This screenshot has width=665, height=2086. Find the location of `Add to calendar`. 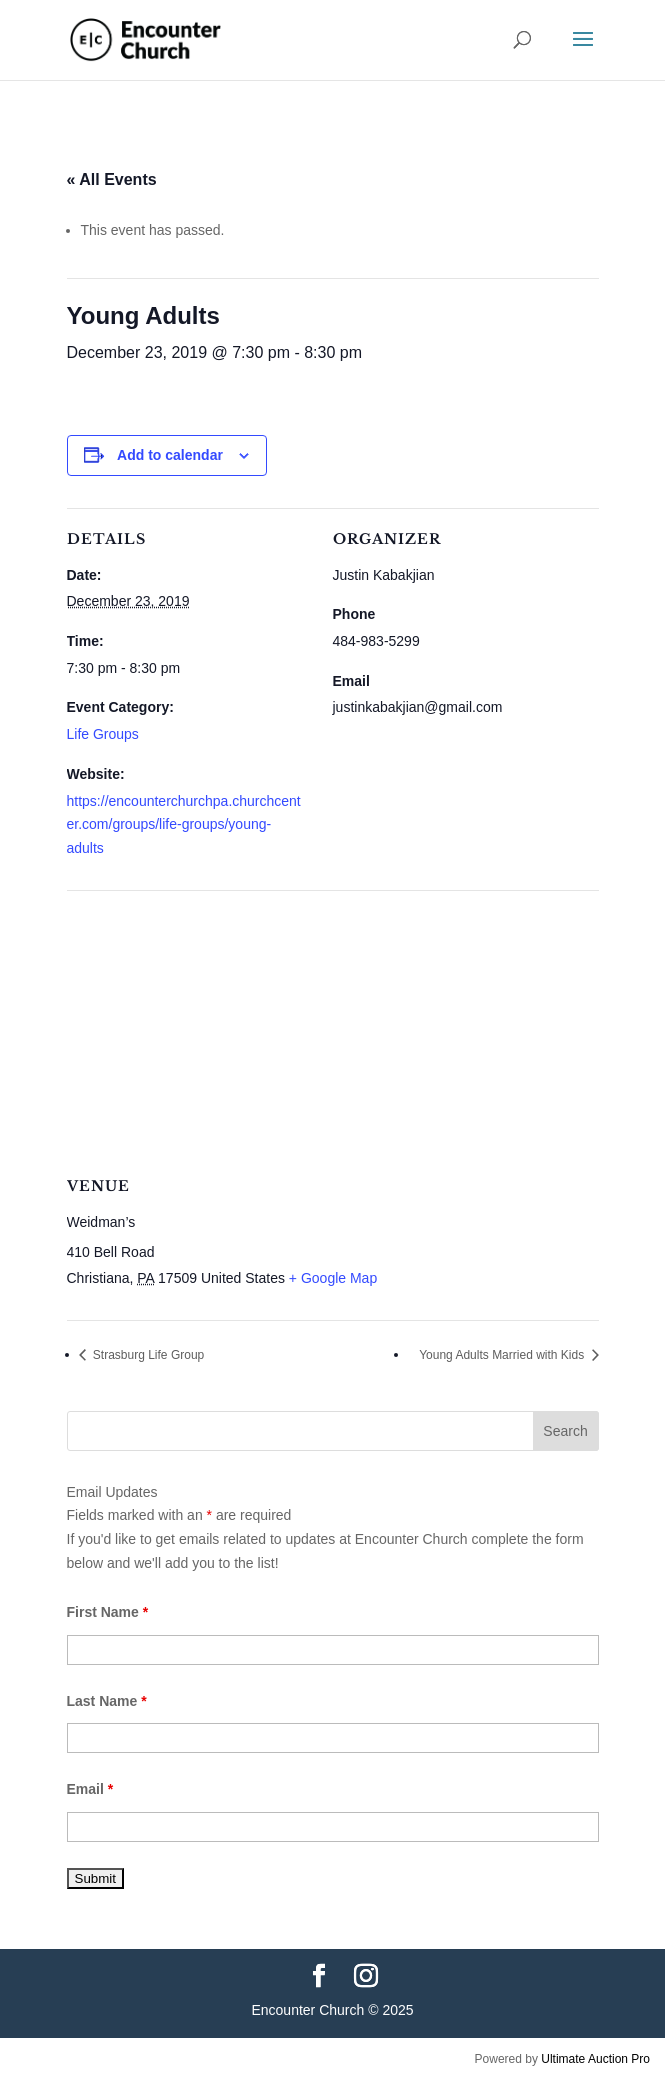

Add to calendar is located at coordinates (170, 455).